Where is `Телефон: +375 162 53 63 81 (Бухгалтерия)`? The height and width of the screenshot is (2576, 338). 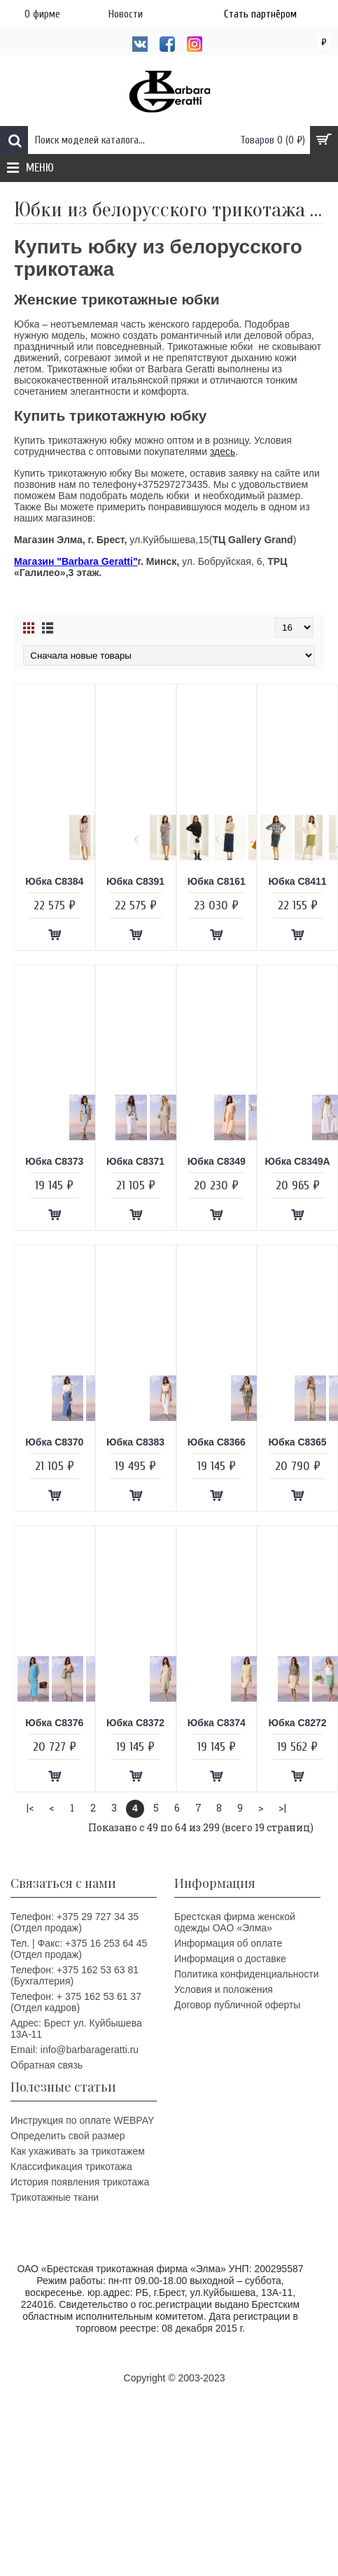 Телефон: +375 162 53 63 81 (Бухгалтерия) is located at coordinates (74, 1975).